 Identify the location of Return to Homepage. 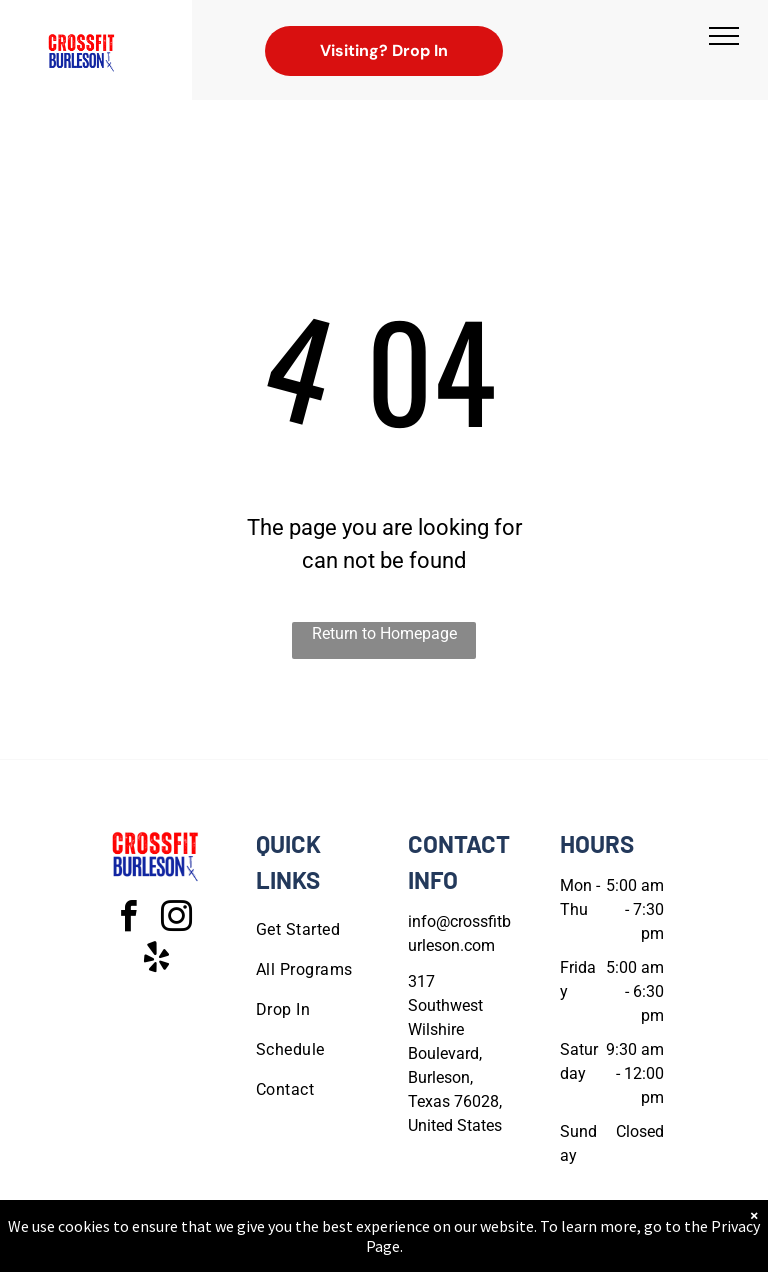
(384, 633).